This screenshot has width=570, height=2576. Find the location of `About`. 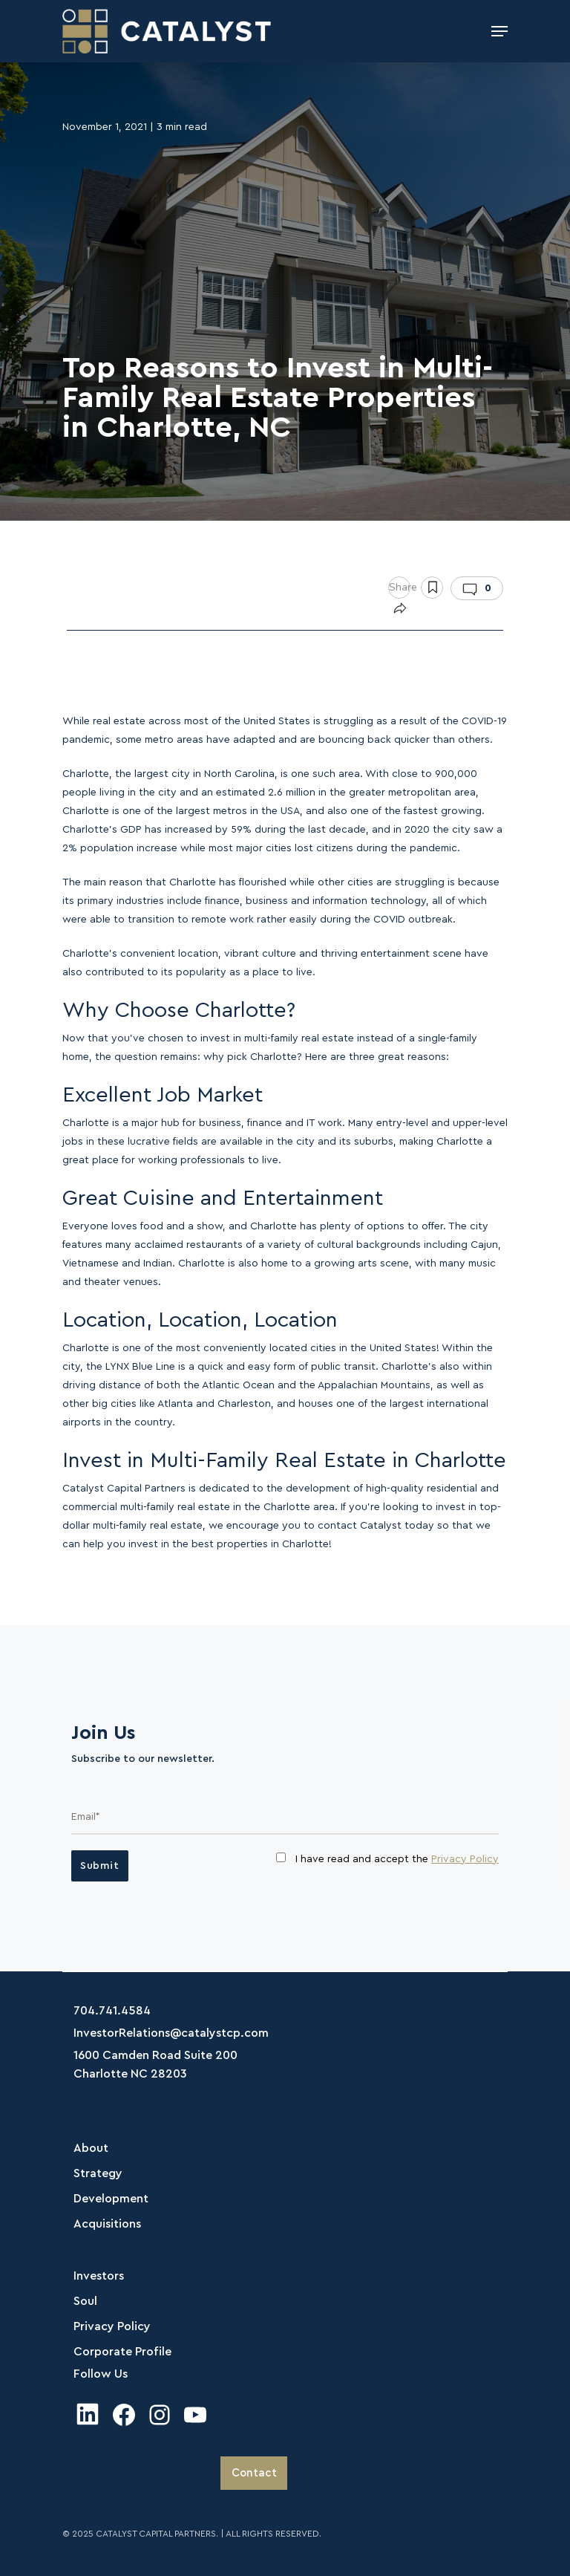

About is located at coordinates (90, 2148).